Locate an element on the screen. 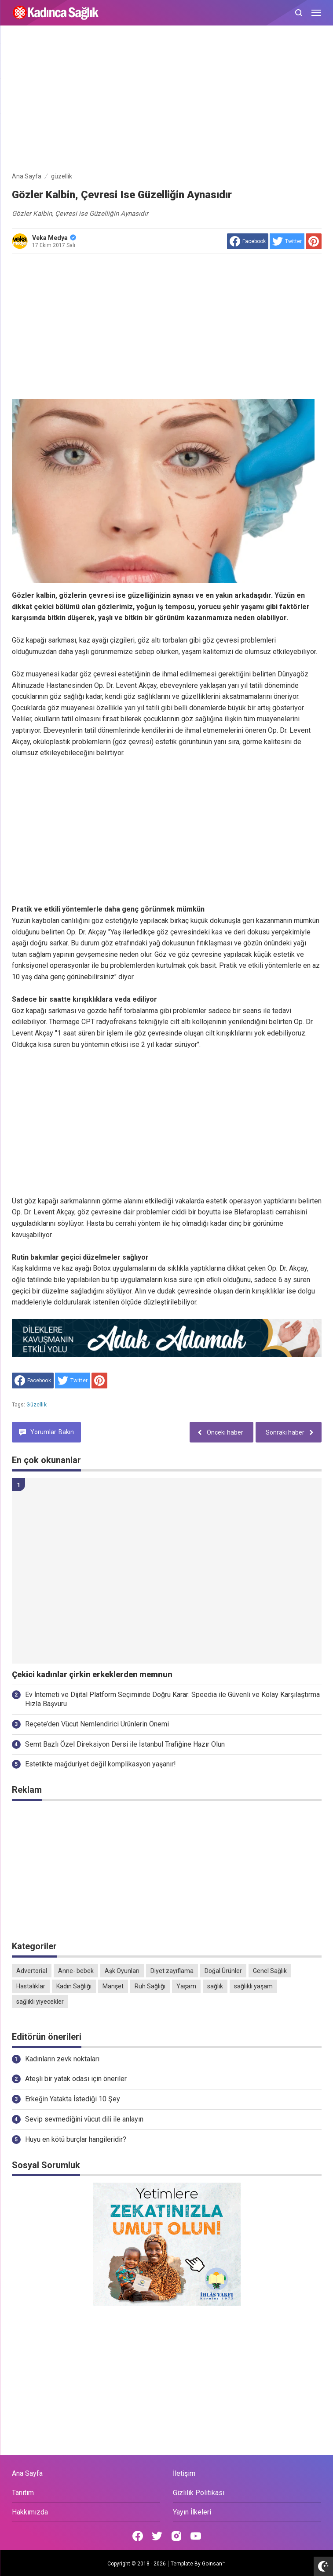  [share to Pinterest] is located at coordinates (314, 241).